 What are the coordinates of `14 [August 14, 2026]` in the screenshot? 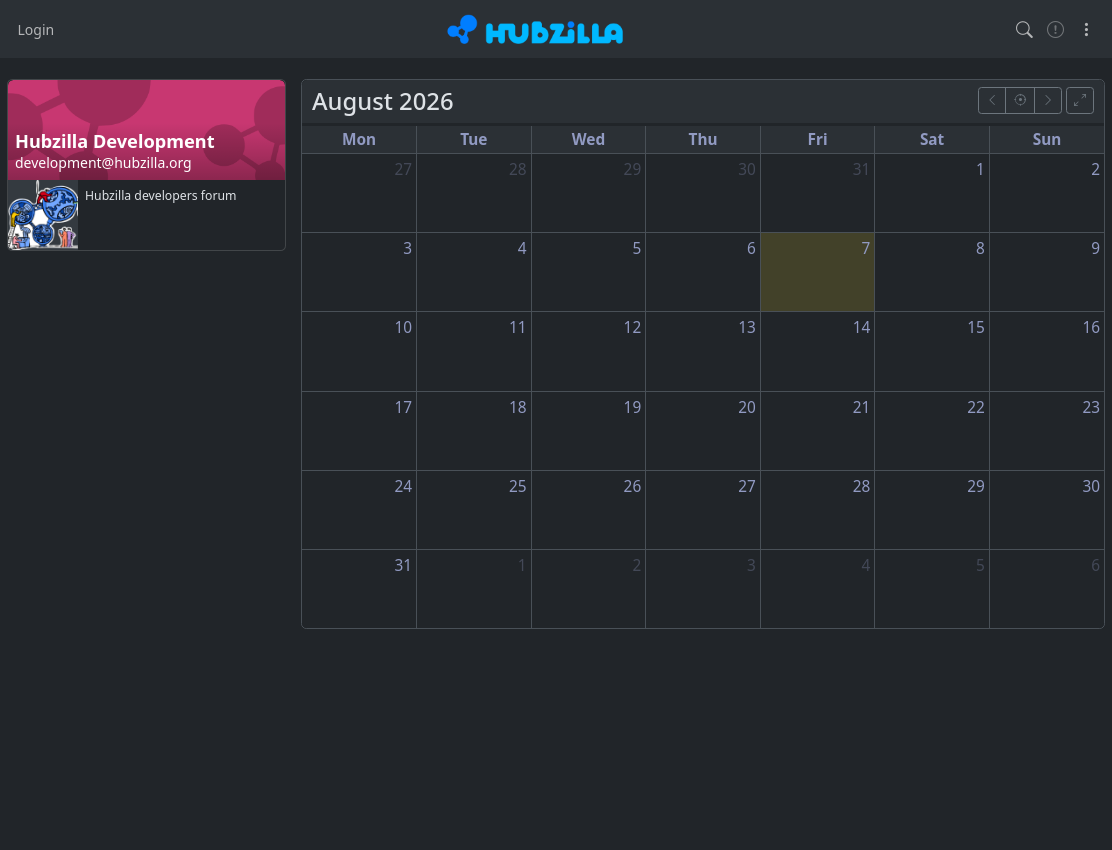 It's located at (862, 327).